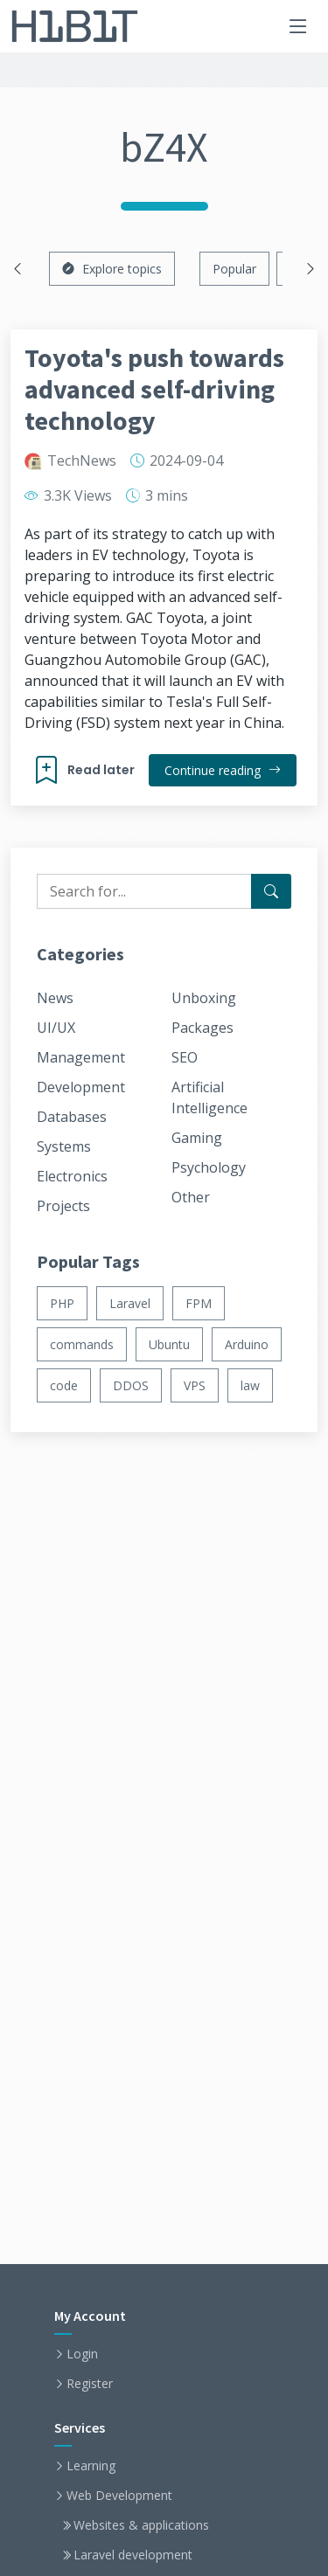 This screenshot has width=328, height=2576. I want to click on Gaming, so click(196, 1137).